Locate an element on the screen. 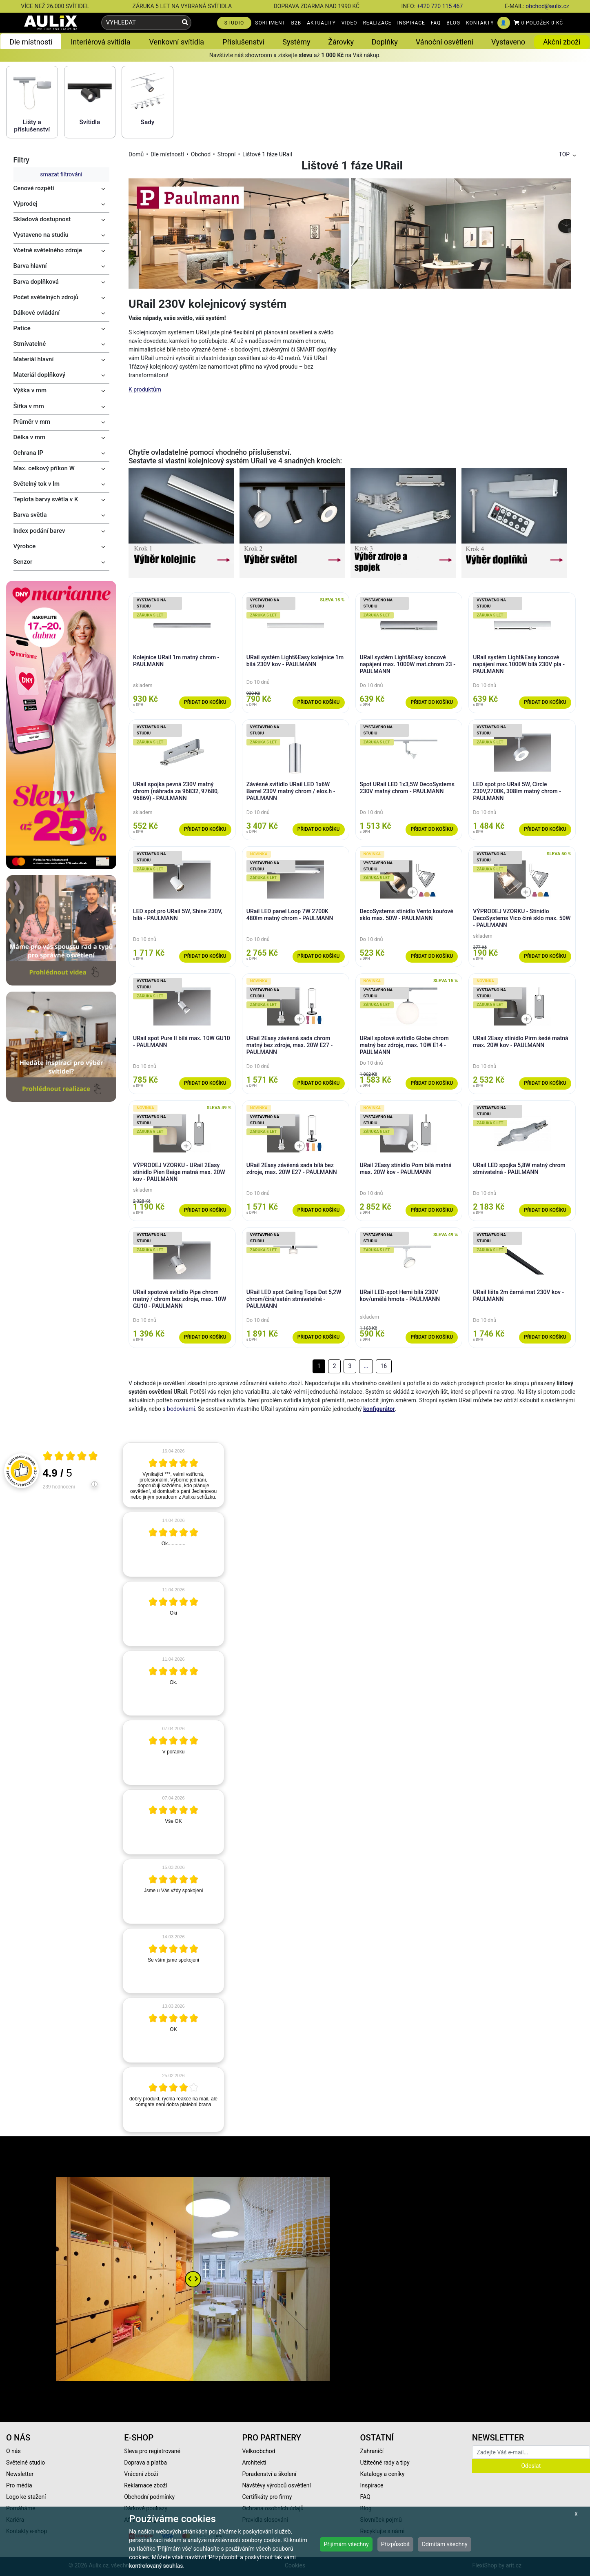 The image size is (590, 2576). Barva světla is located at coordinates (30, 514).